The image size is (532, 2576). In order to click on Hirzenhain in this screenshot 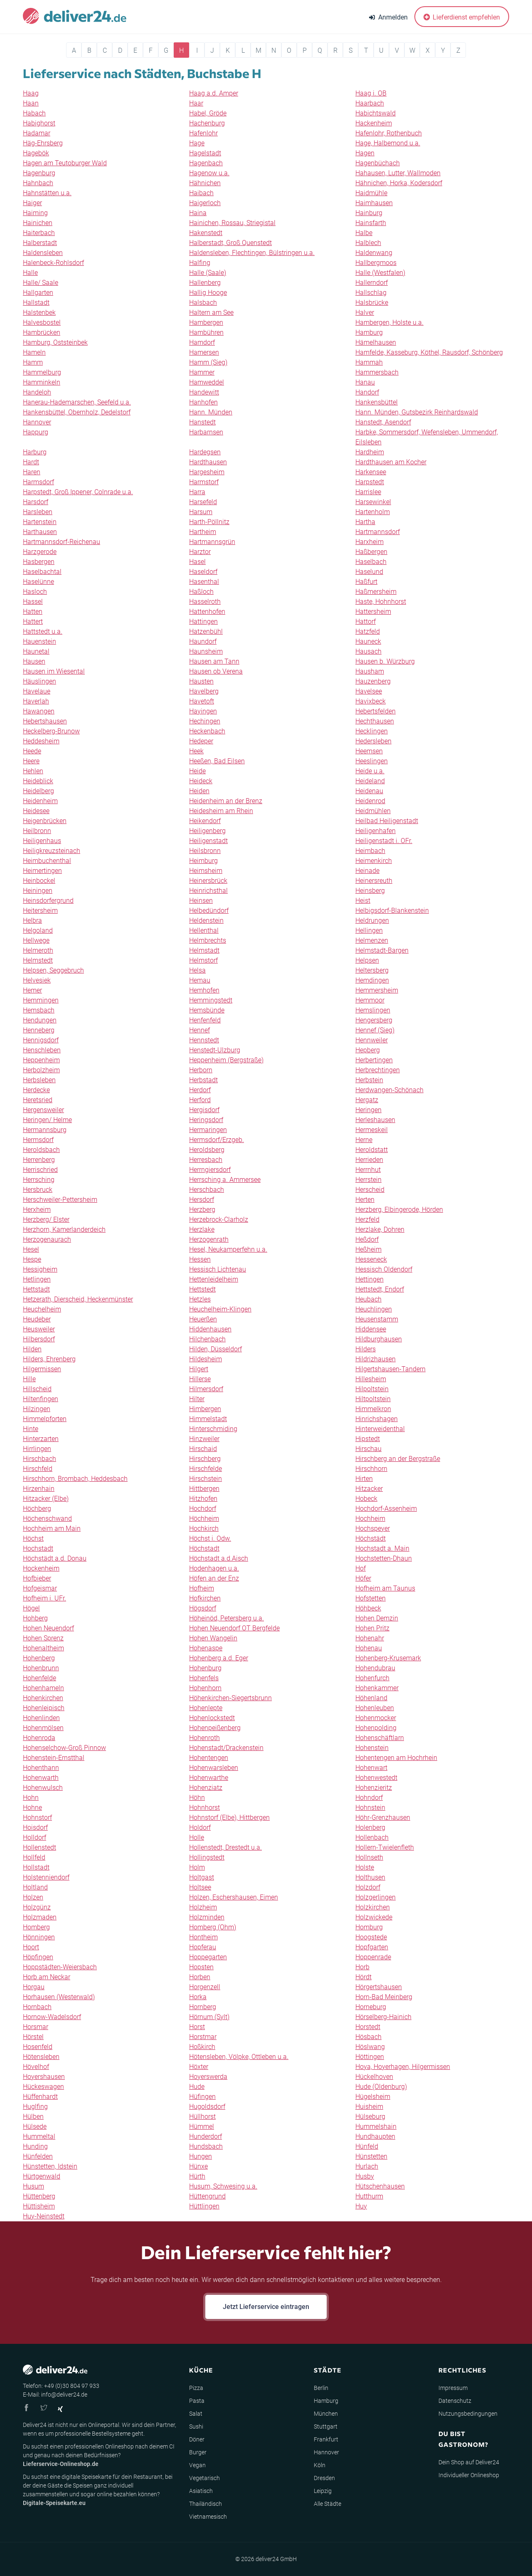, I will do `click(38, 1489)`.